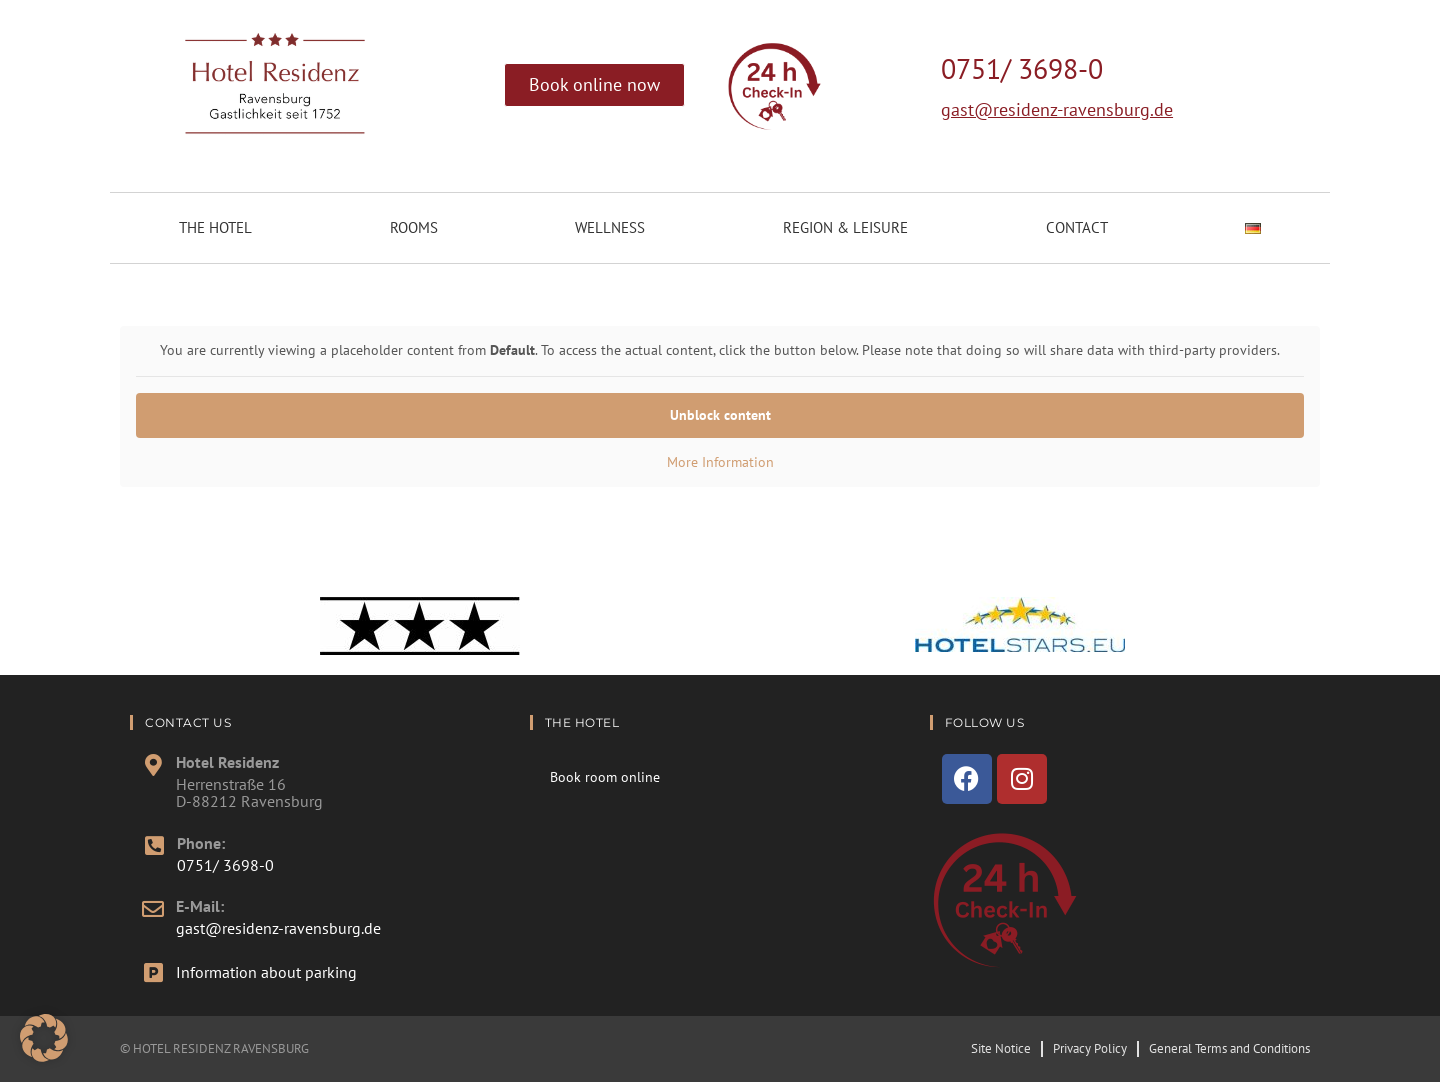 The width and height of the screenshot is (1440, 1082). Describe the element at coordinates (845, 227) in the screenshot. I see `Region & Leisure` at that location.